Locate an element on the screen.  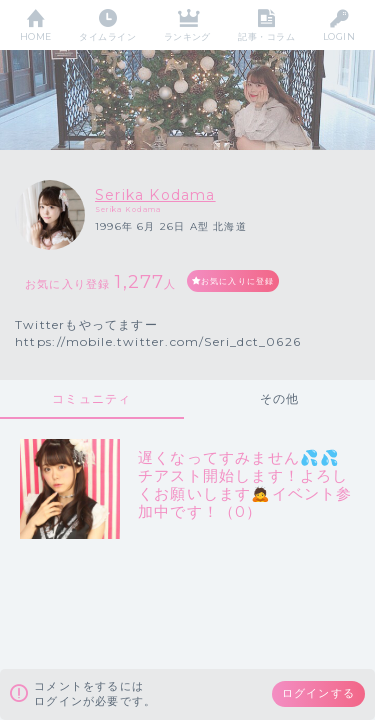
タイムライン is located at coordinates (107, 36).